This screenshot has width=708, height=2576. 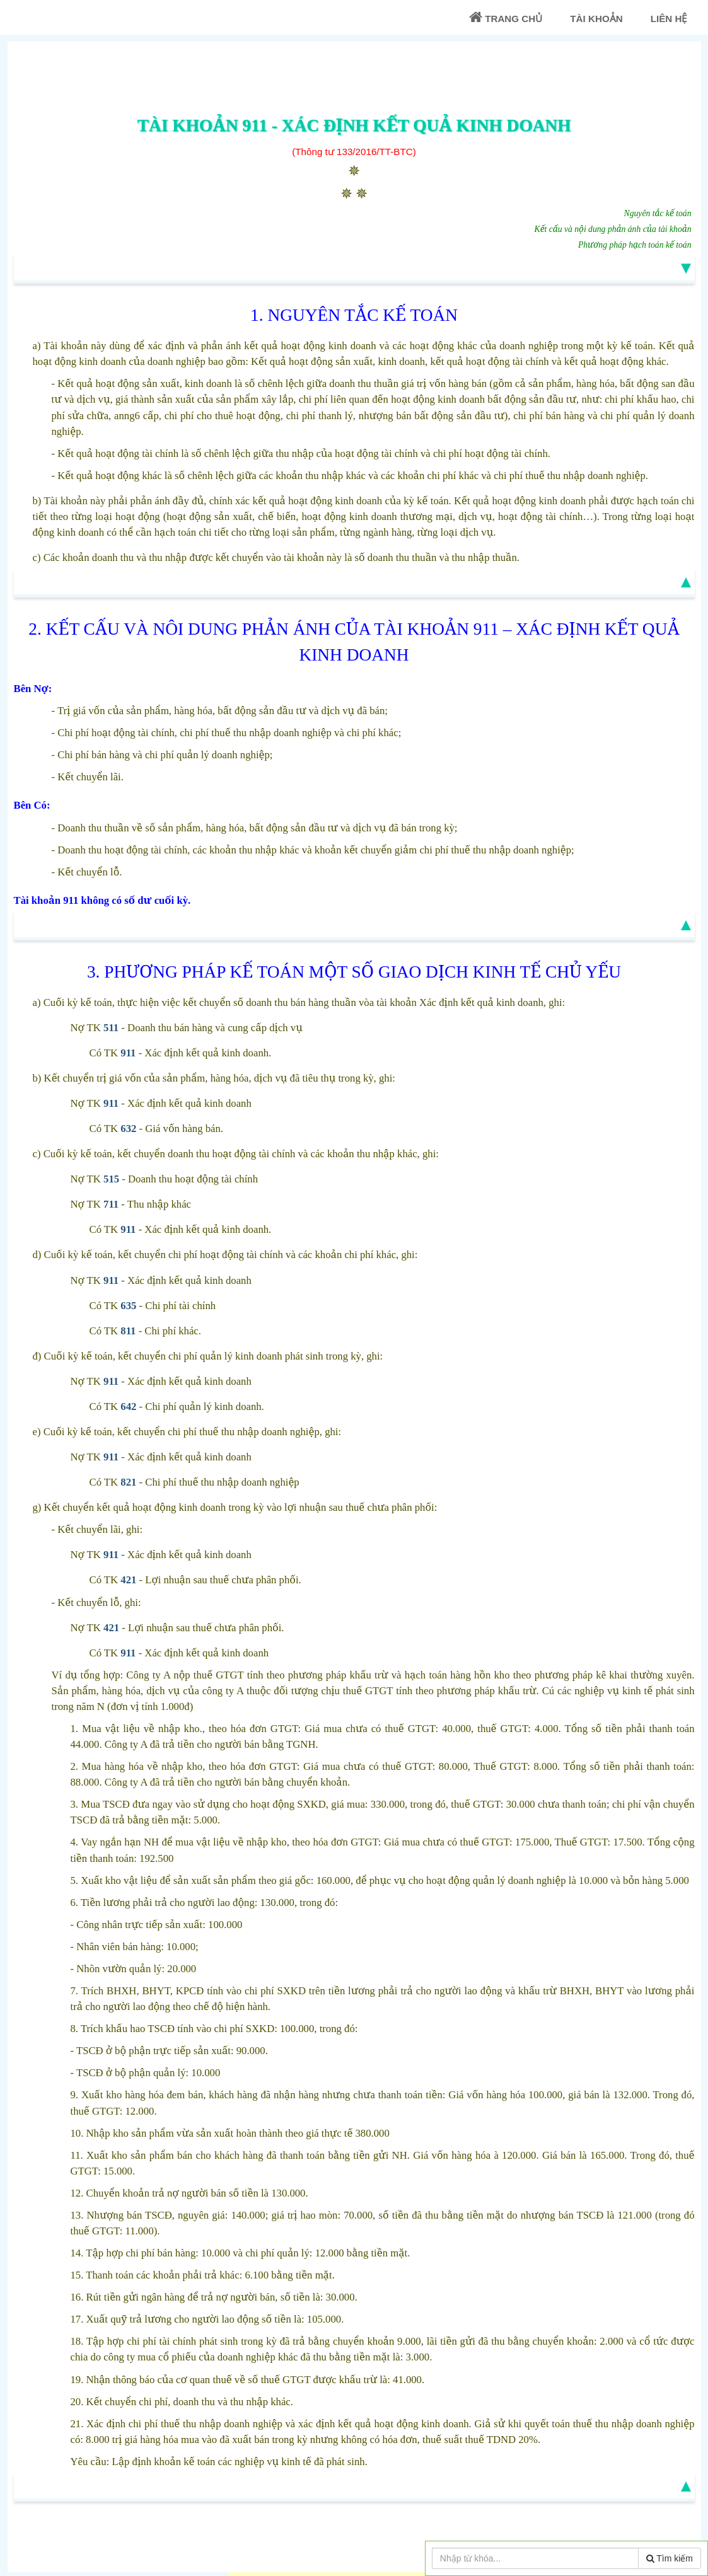 What do you see at coordinates (128, 1331) in the screenshot?
I see `811` at bounding box center [128, 1331].